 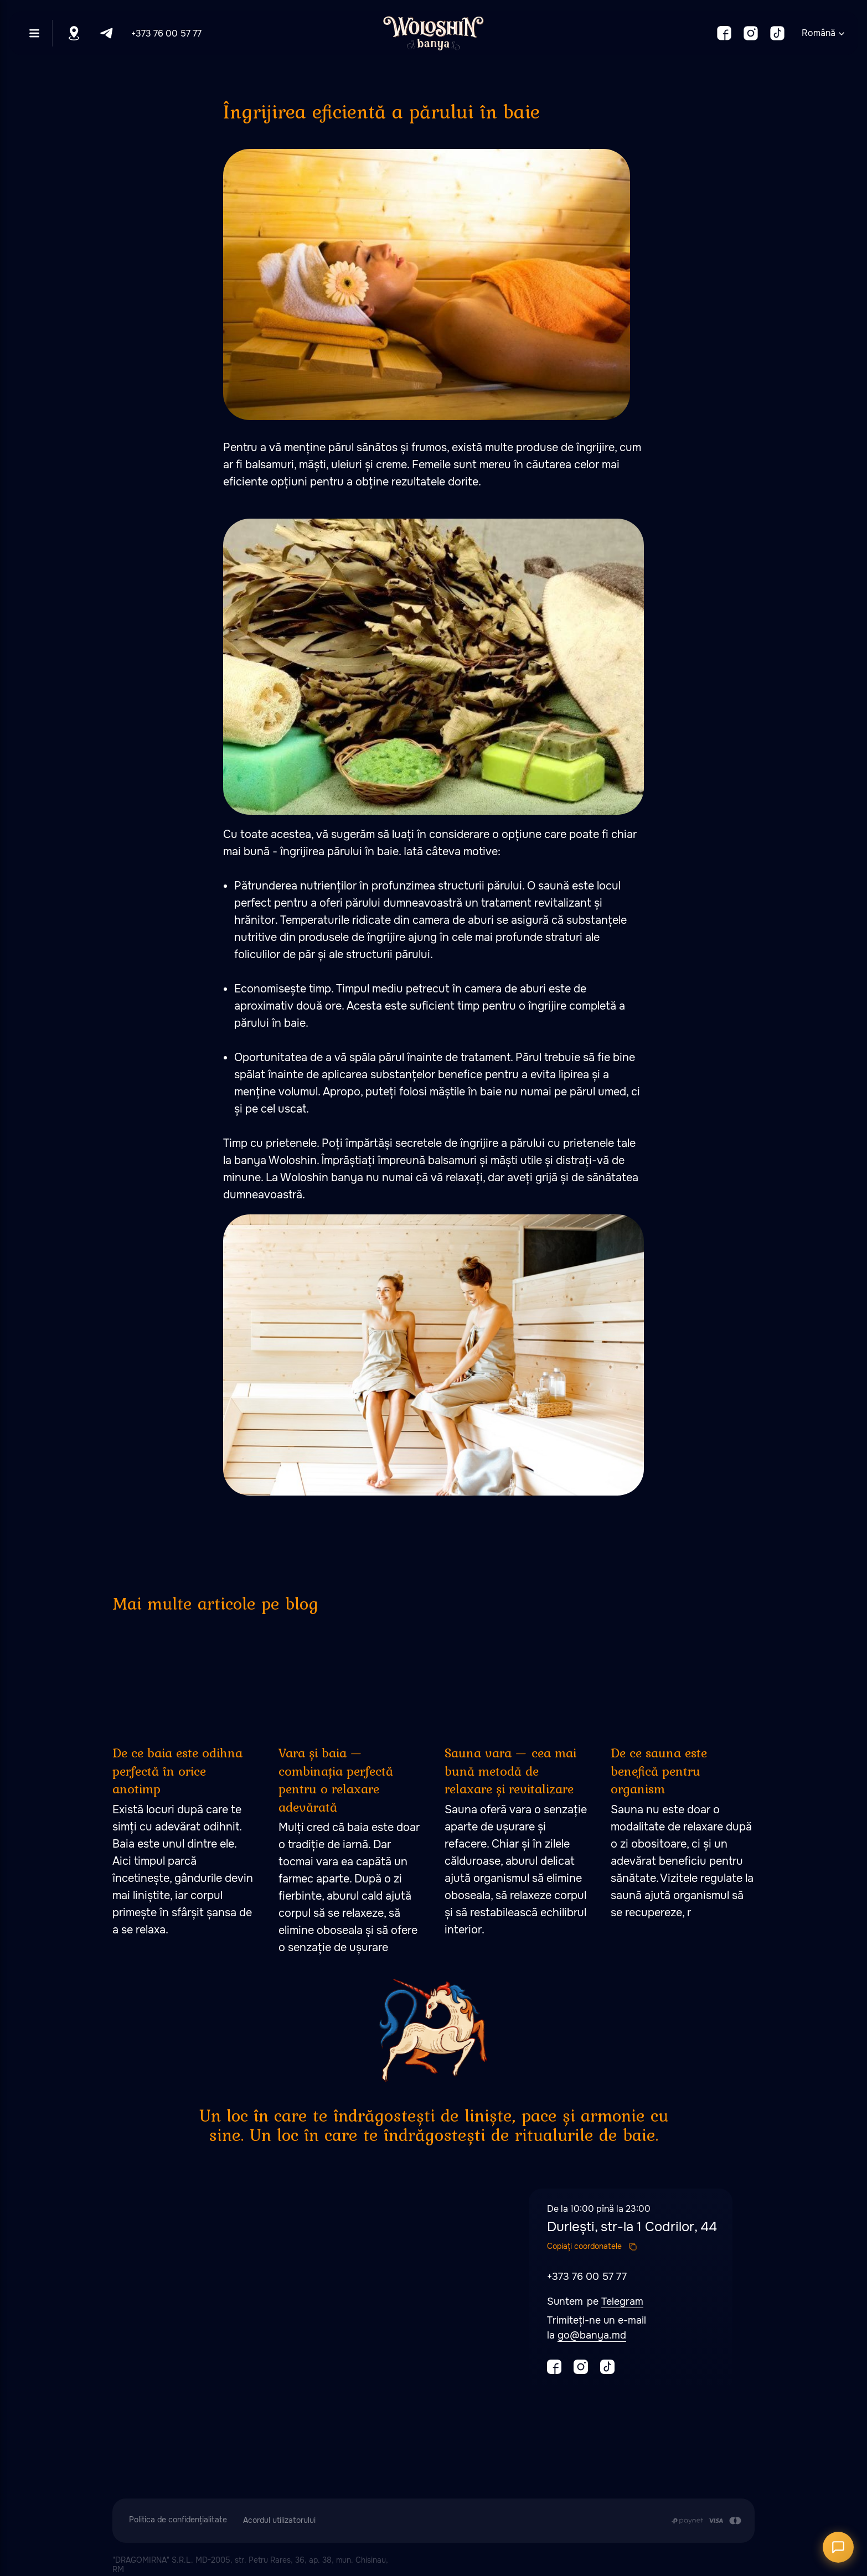 What do you see at coordinates (592, 2335) in the screenshot?
I see `go@banya.md` at bounding box center [592, 2335].